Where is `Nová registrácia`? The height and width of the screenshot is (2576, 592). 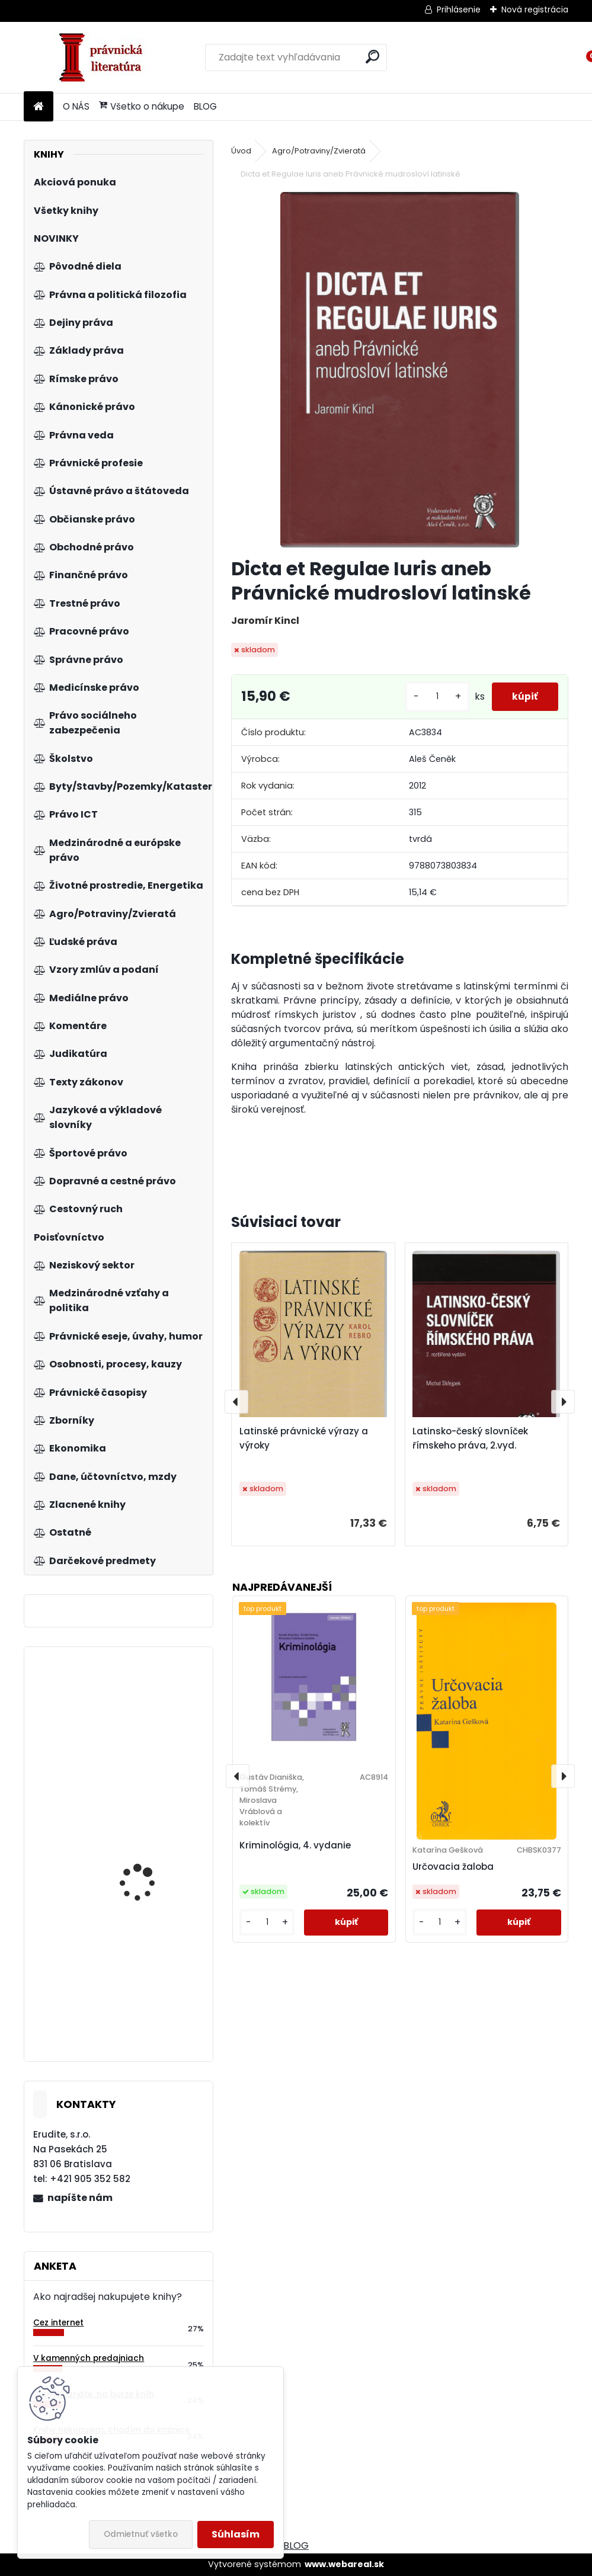
Nová registrácia is located at coordinates (534, 9).